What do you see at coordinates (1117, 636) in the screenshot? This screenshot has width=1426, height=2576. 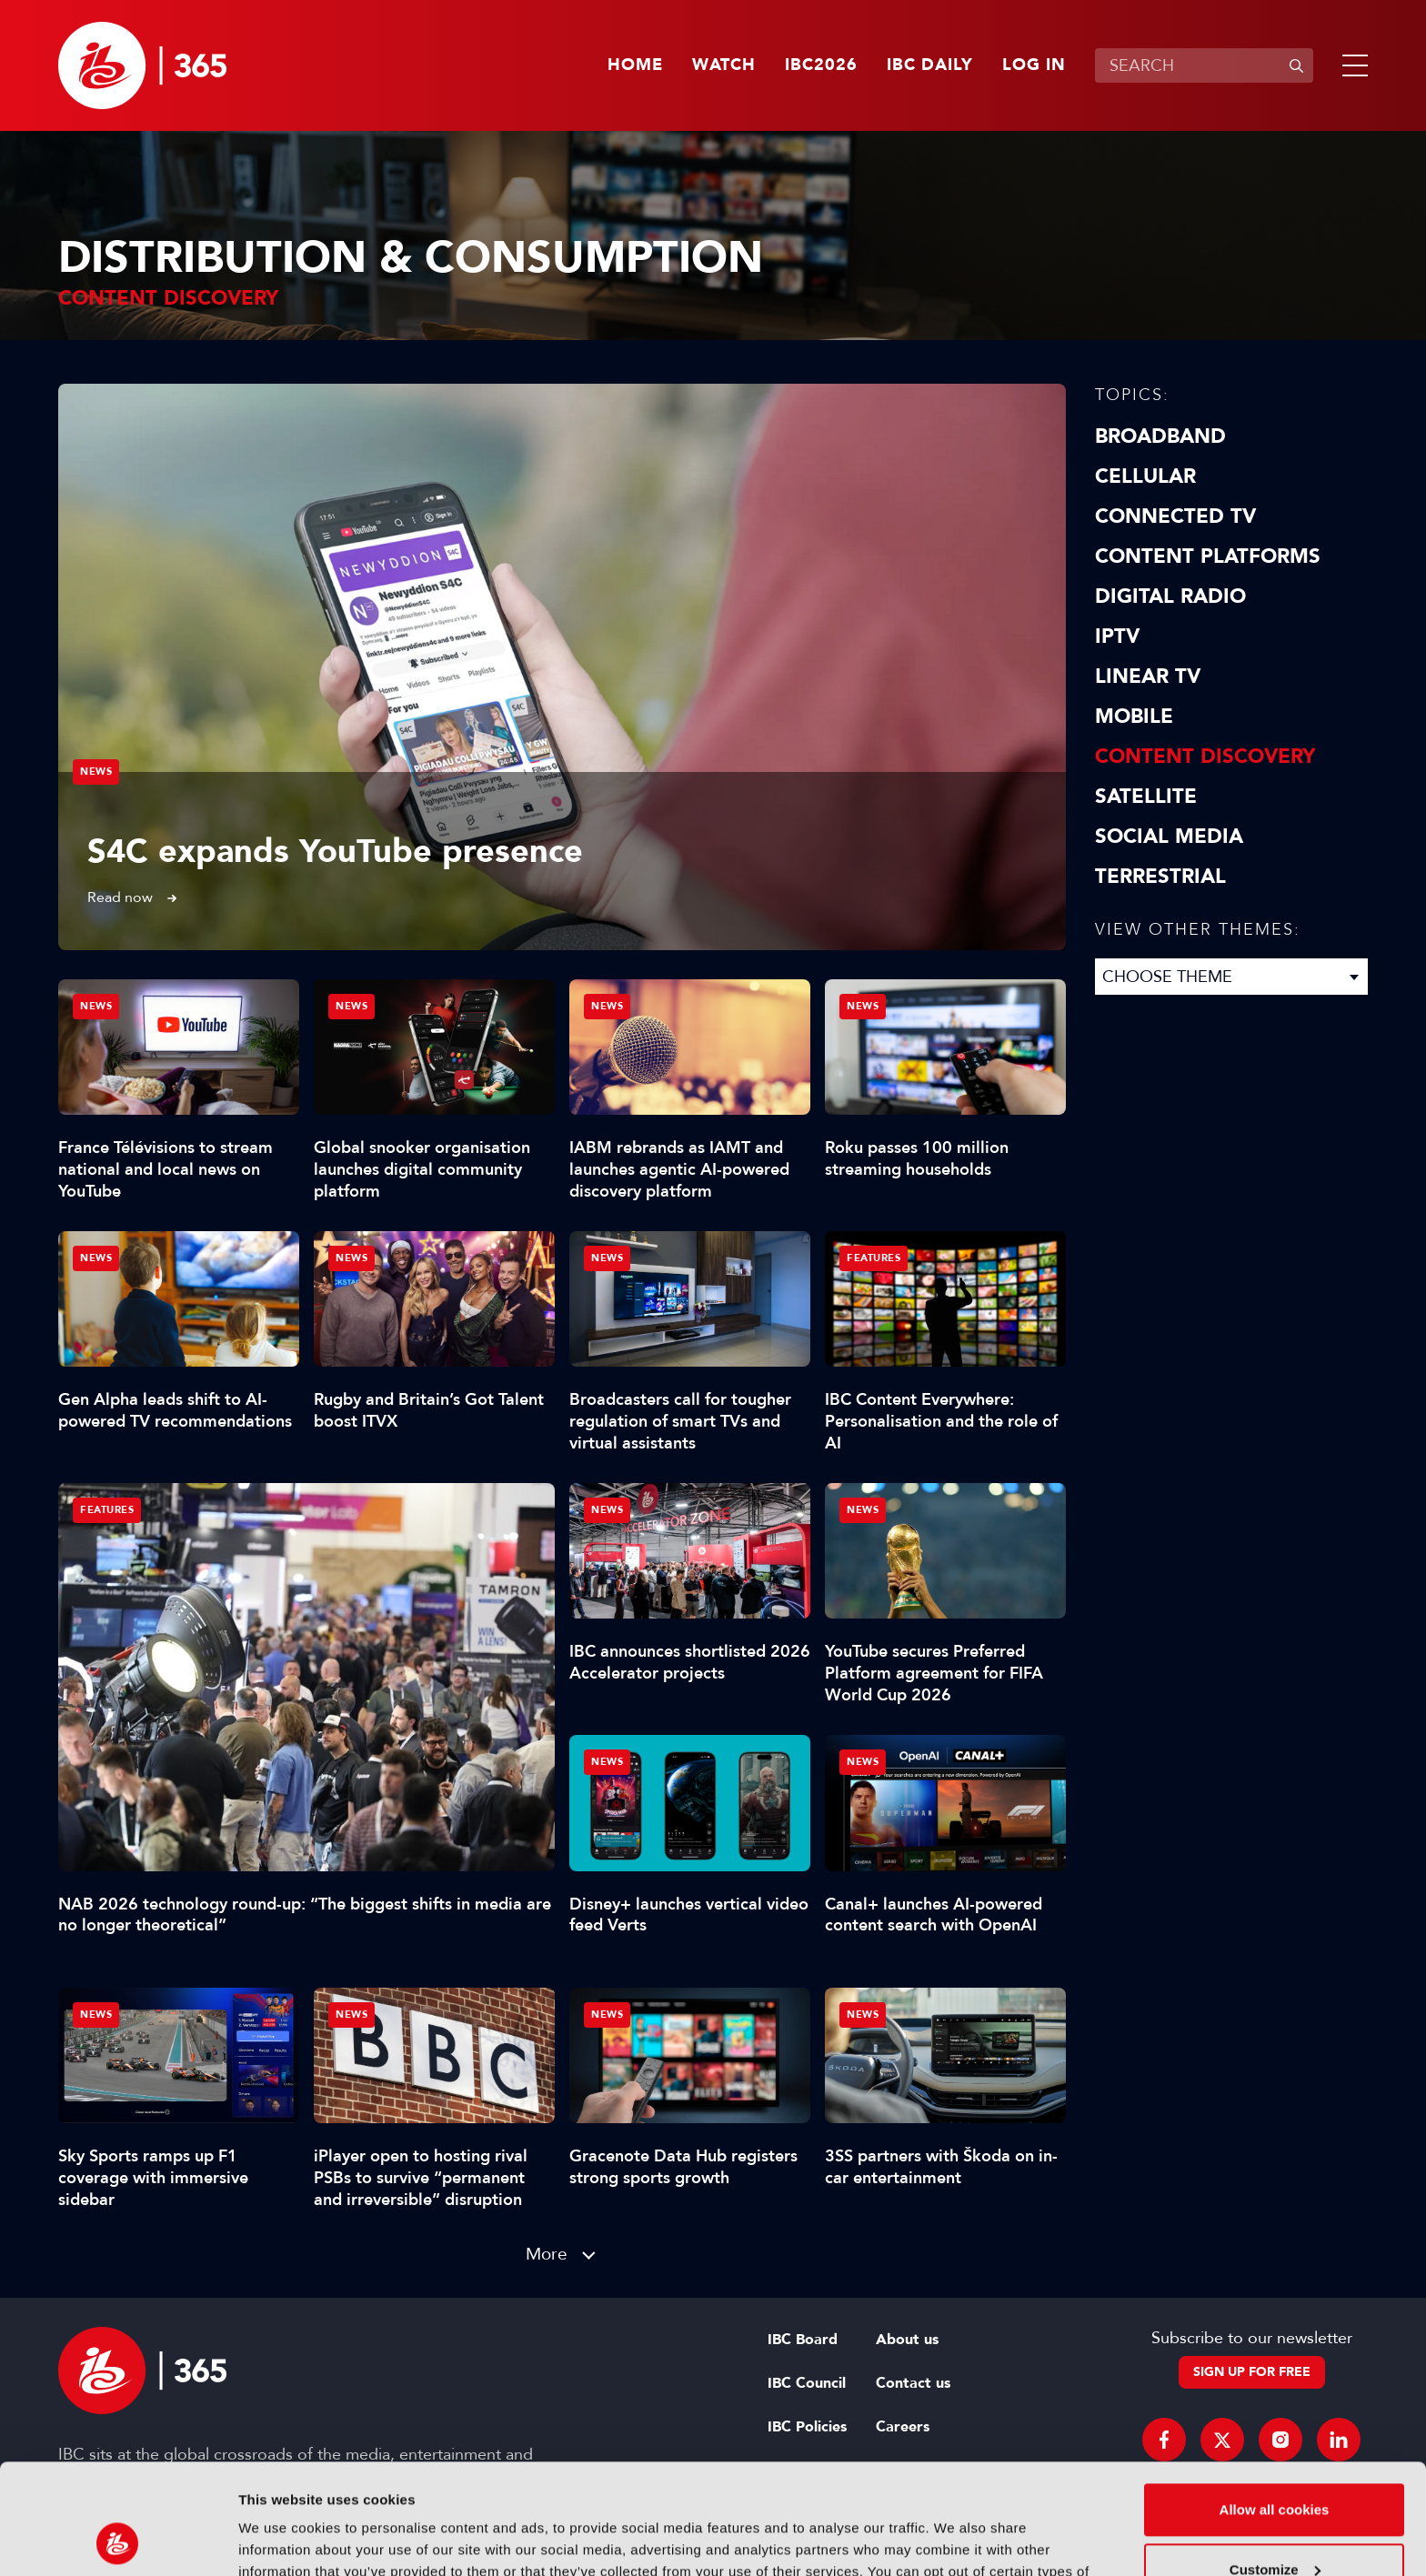 I see `IPTV` at bounding box center [1117, 636].